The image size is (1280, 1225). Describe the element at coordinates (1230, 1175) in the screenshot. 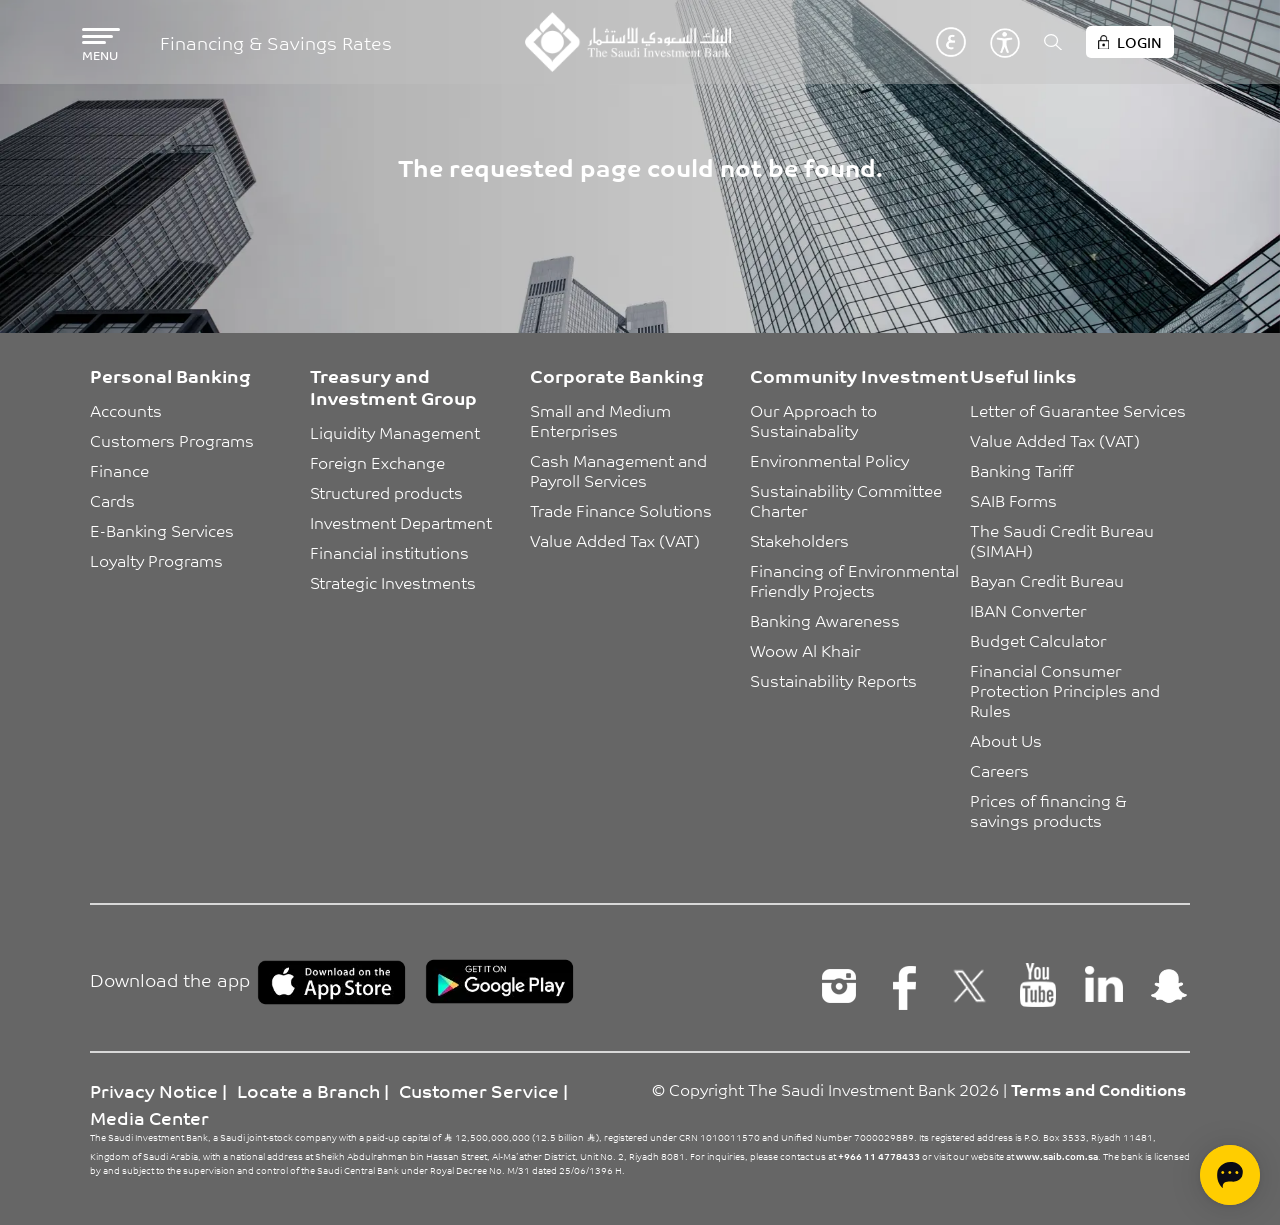

I see `[Open chat]` at that location.